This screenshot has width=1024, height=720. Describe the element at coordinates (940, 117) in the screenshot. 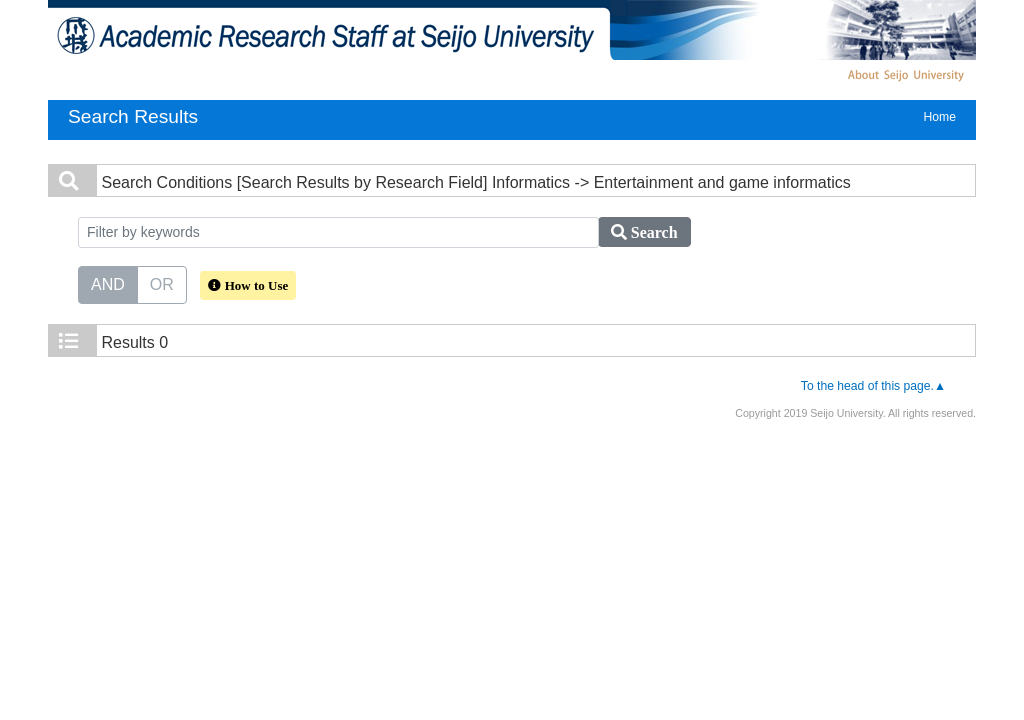

I see `Home` at that location.